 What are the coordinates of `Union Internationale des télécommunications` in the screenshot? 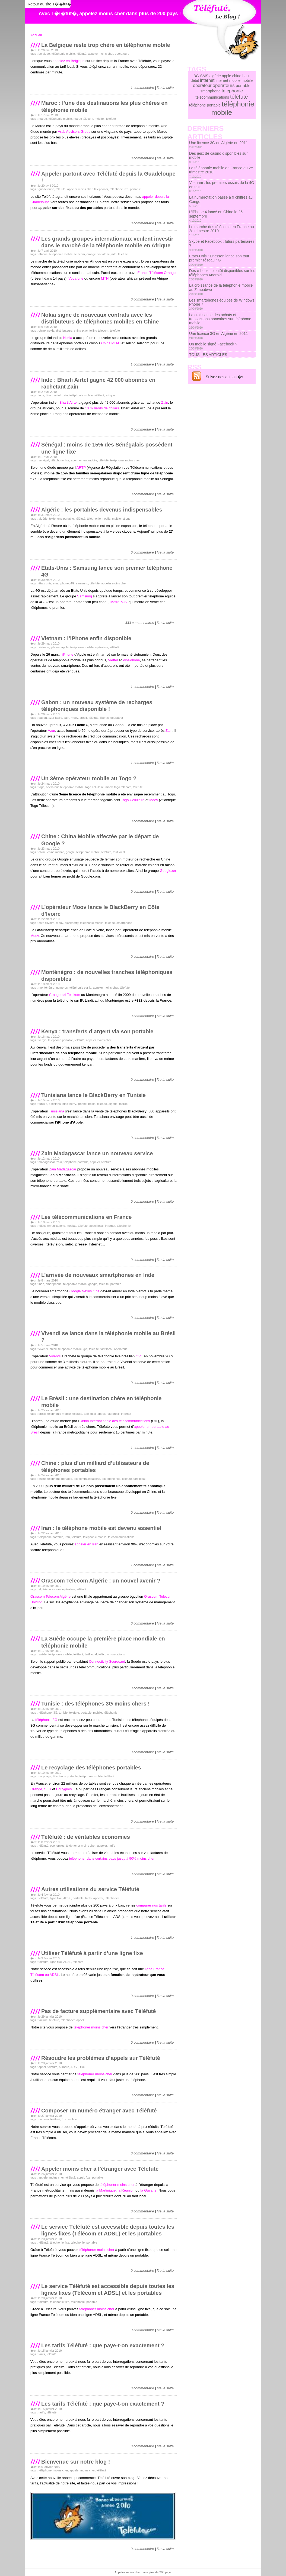 It's located at (115, 1421).